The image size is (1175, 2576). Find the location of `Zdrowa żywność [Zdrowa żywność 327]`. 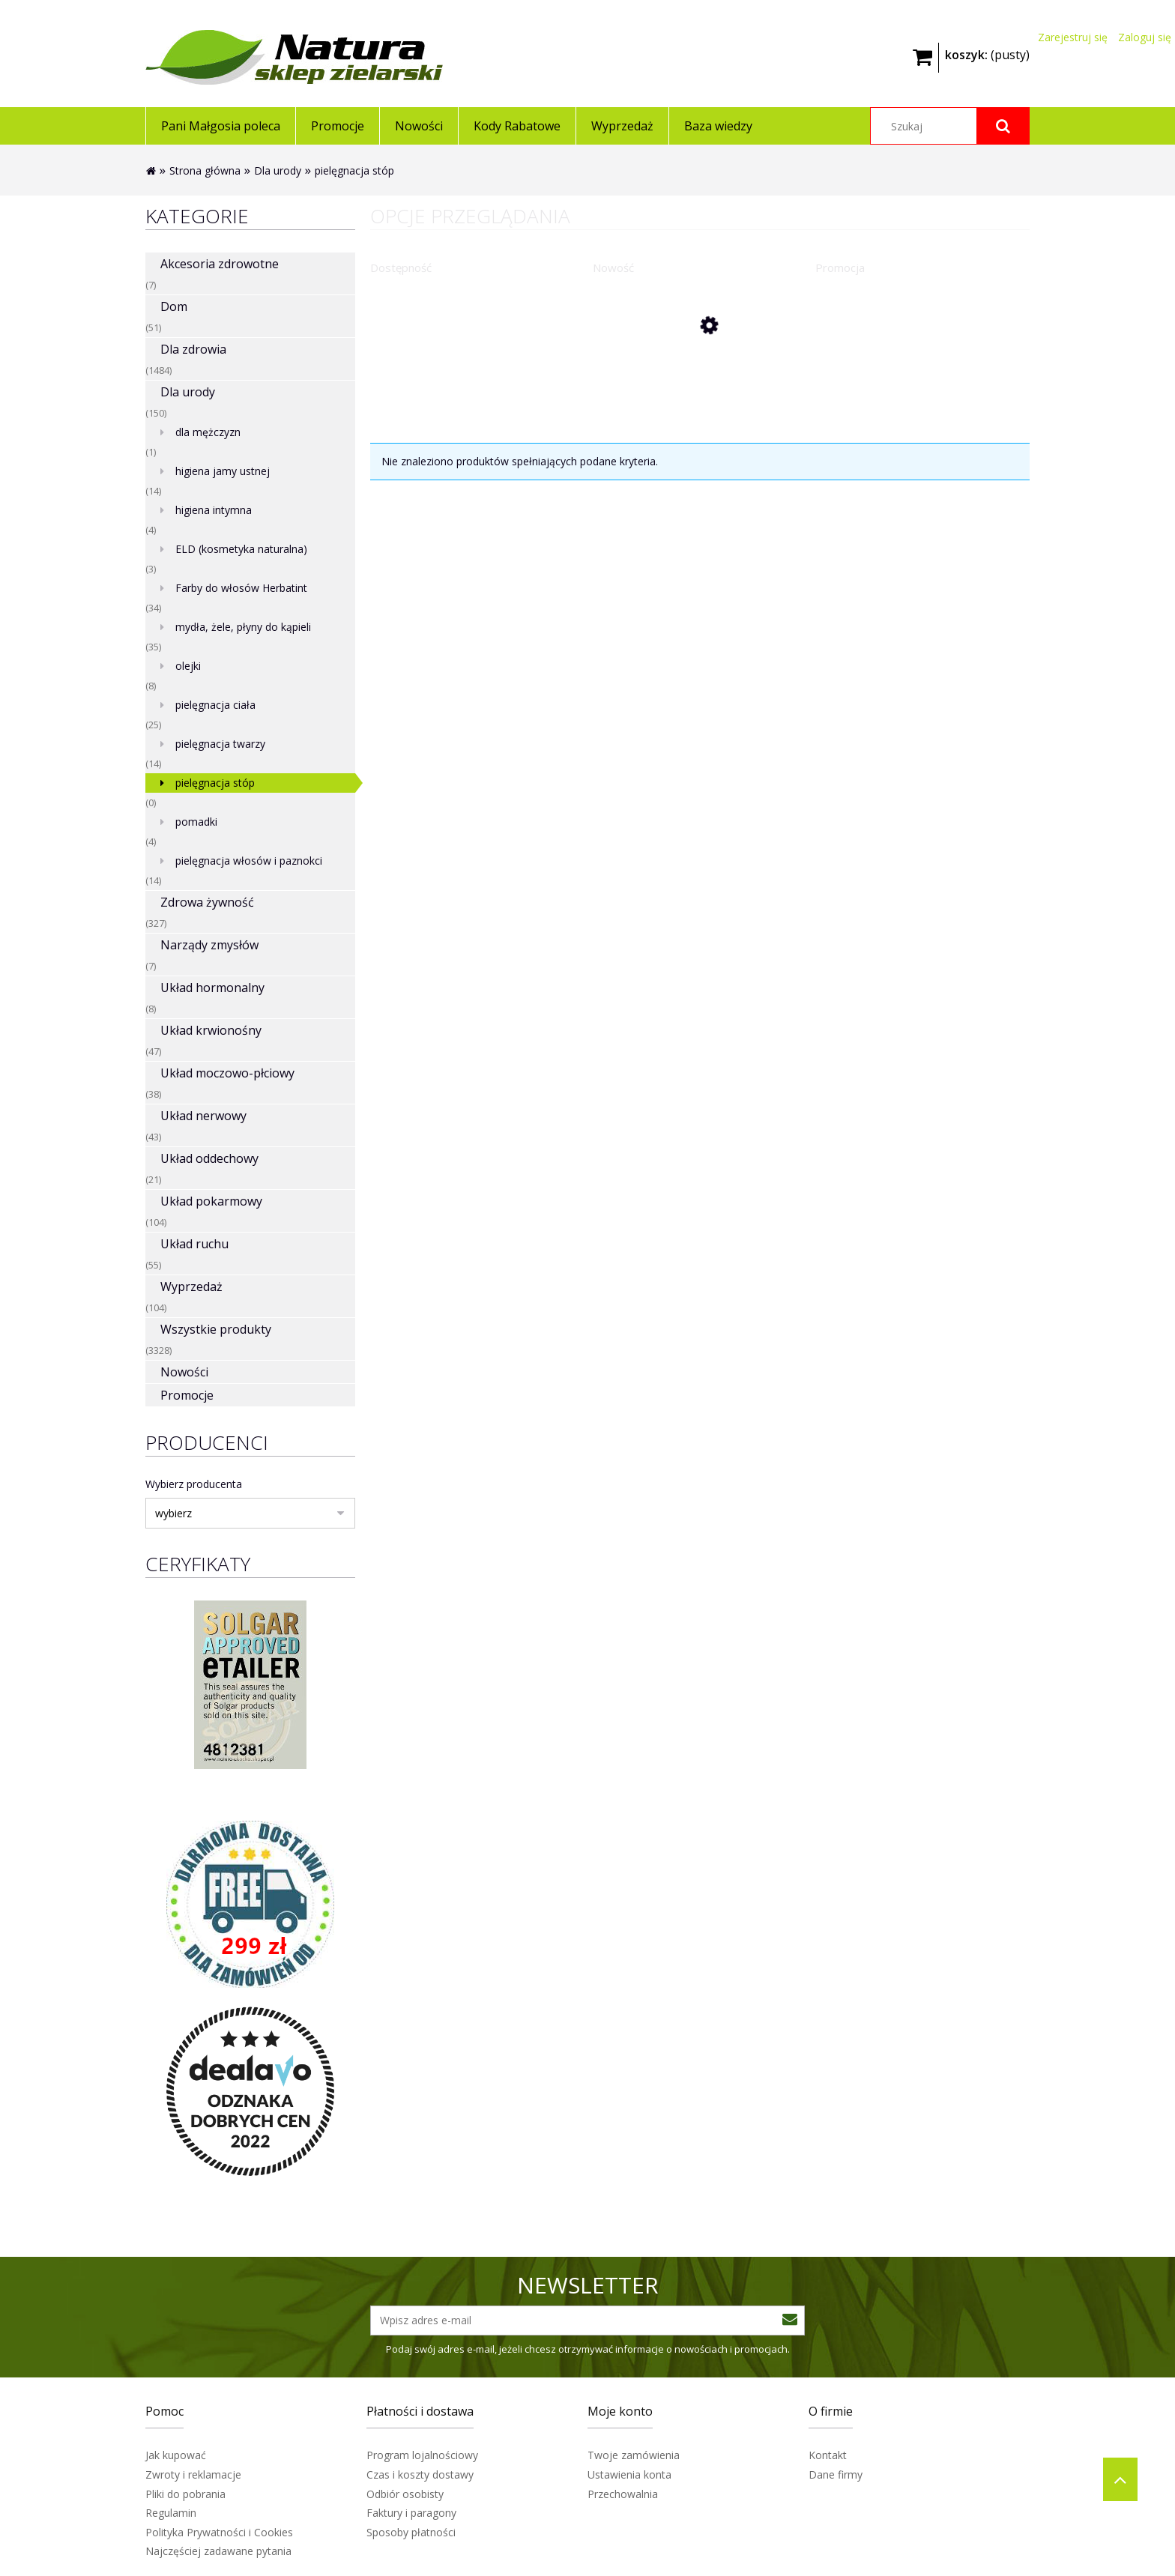

Zdrowa żywność [Zdrowa żywność 327] is located at coordinates (207, 902).